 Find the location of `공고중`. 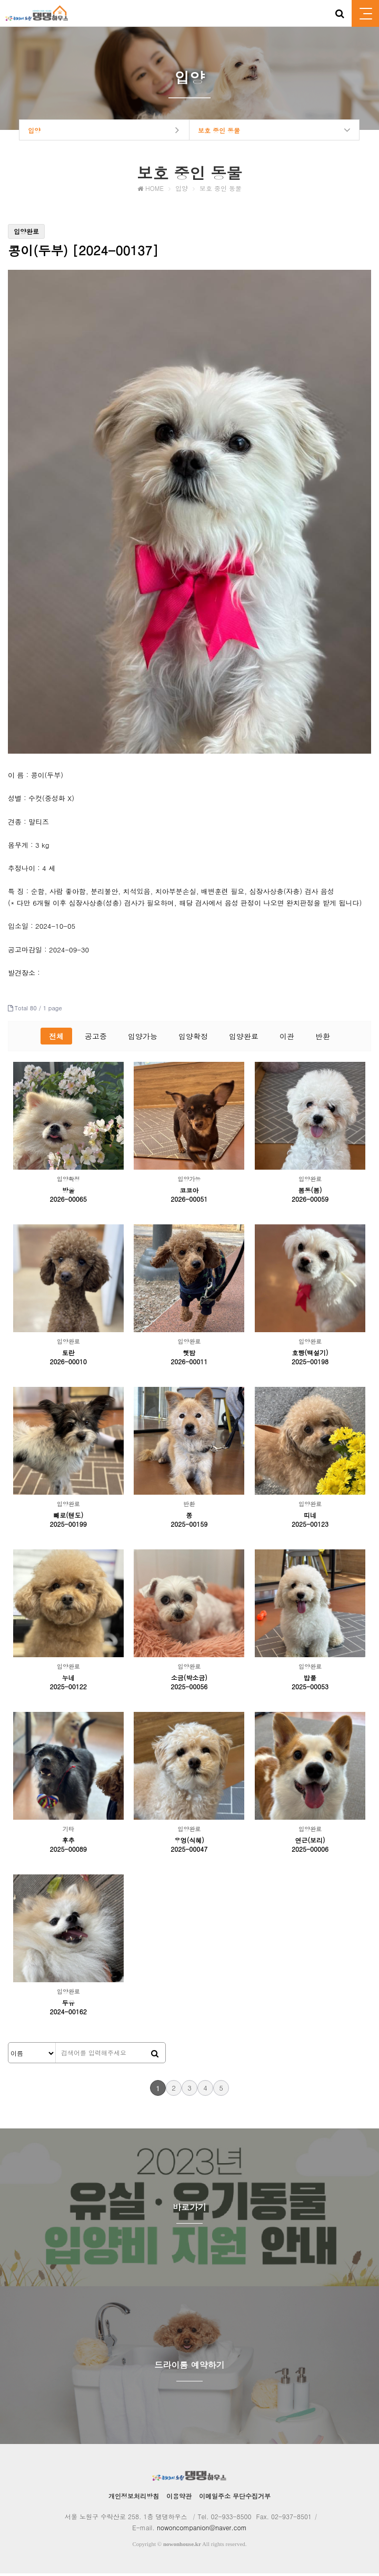

공고중 is located at coordinates (96, 1038).